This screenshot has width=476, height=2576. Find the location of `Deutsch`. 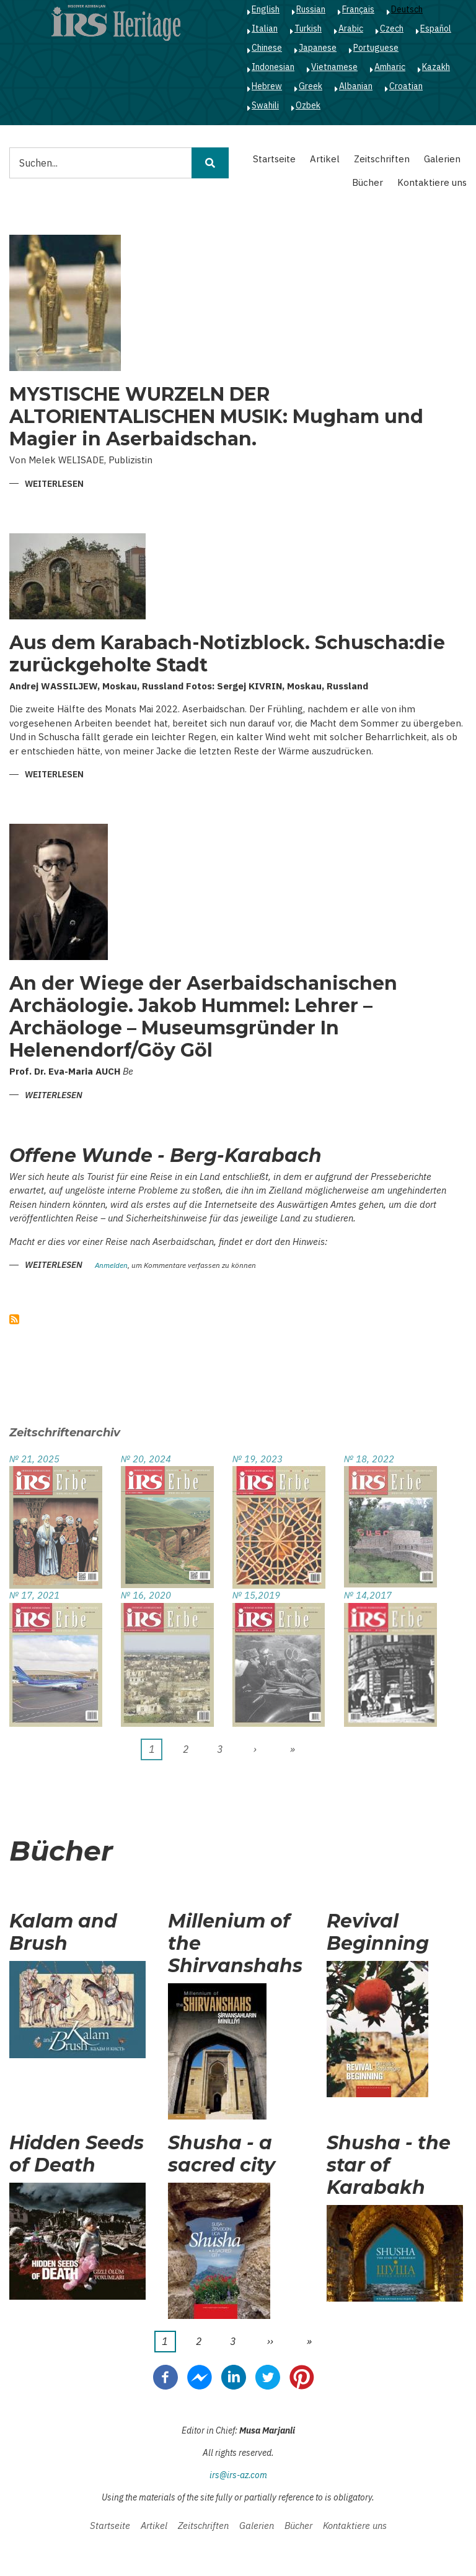

Deutsch is located at coordinates (407, 9).